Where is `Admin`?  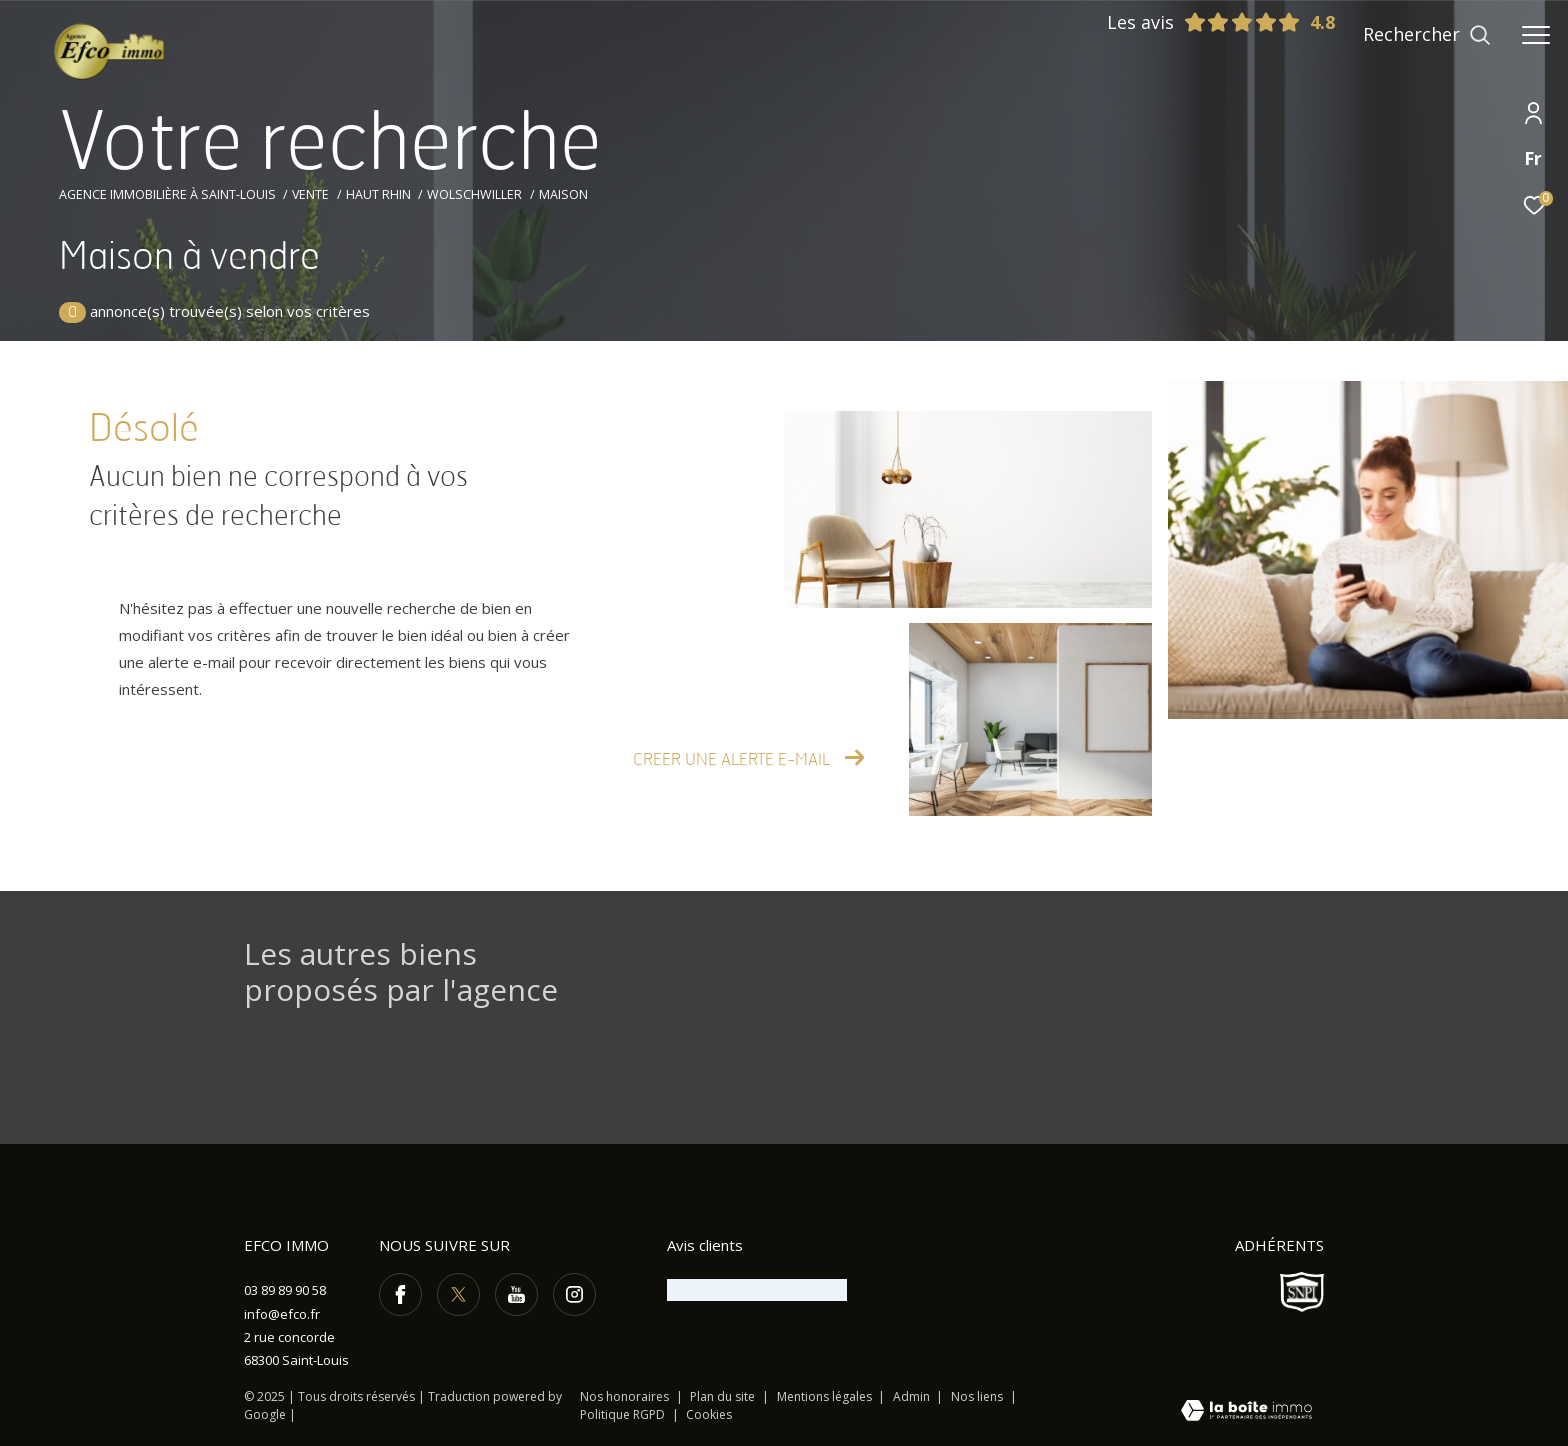 Admin is located at coordinates (913, 1396).